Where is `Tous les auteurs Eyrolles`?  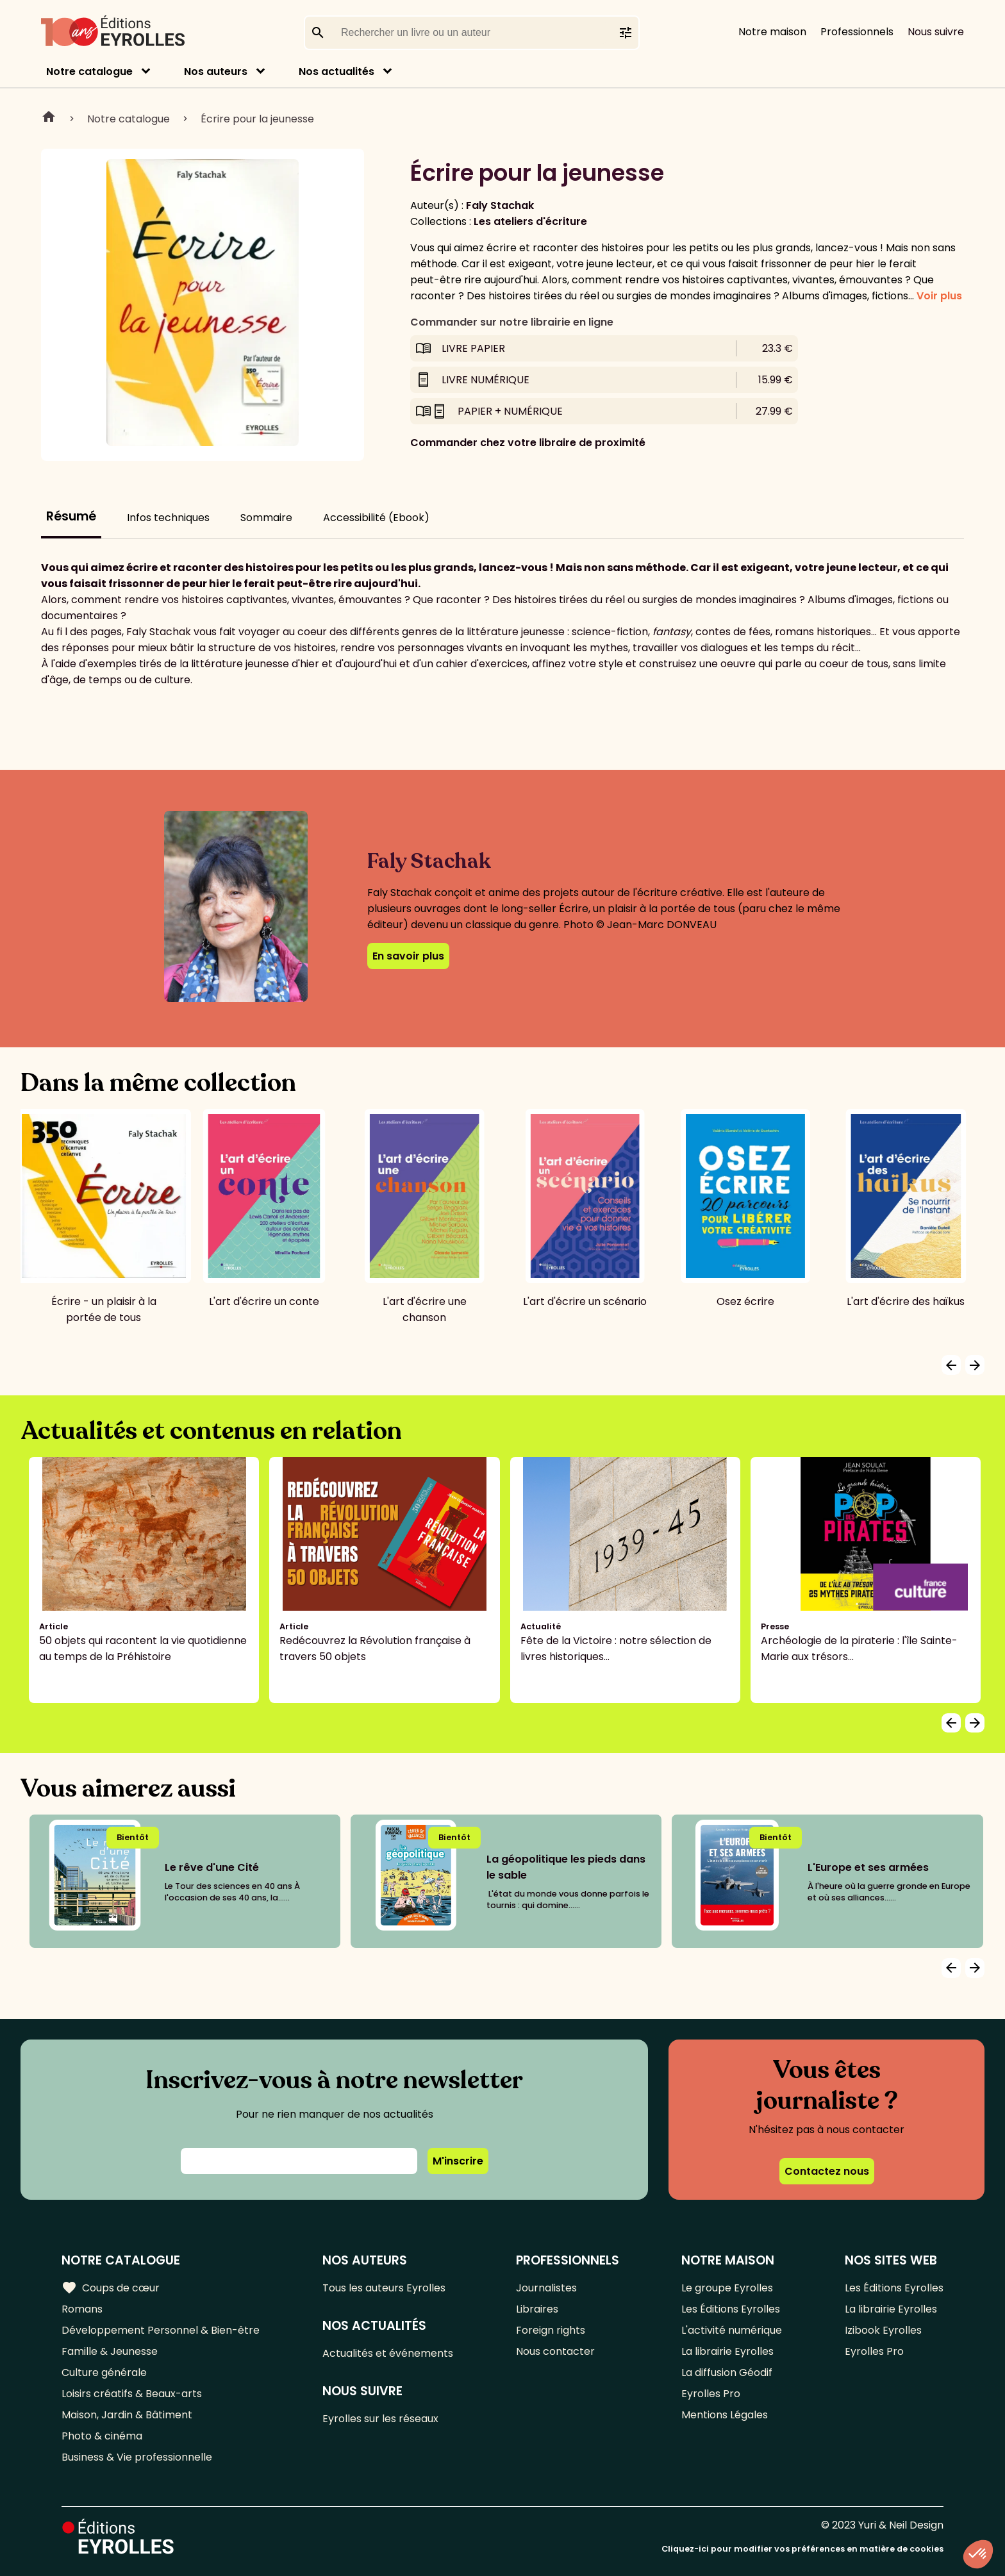 Tous les auteurs Eyrolles is located at coordinates (383, 2288).